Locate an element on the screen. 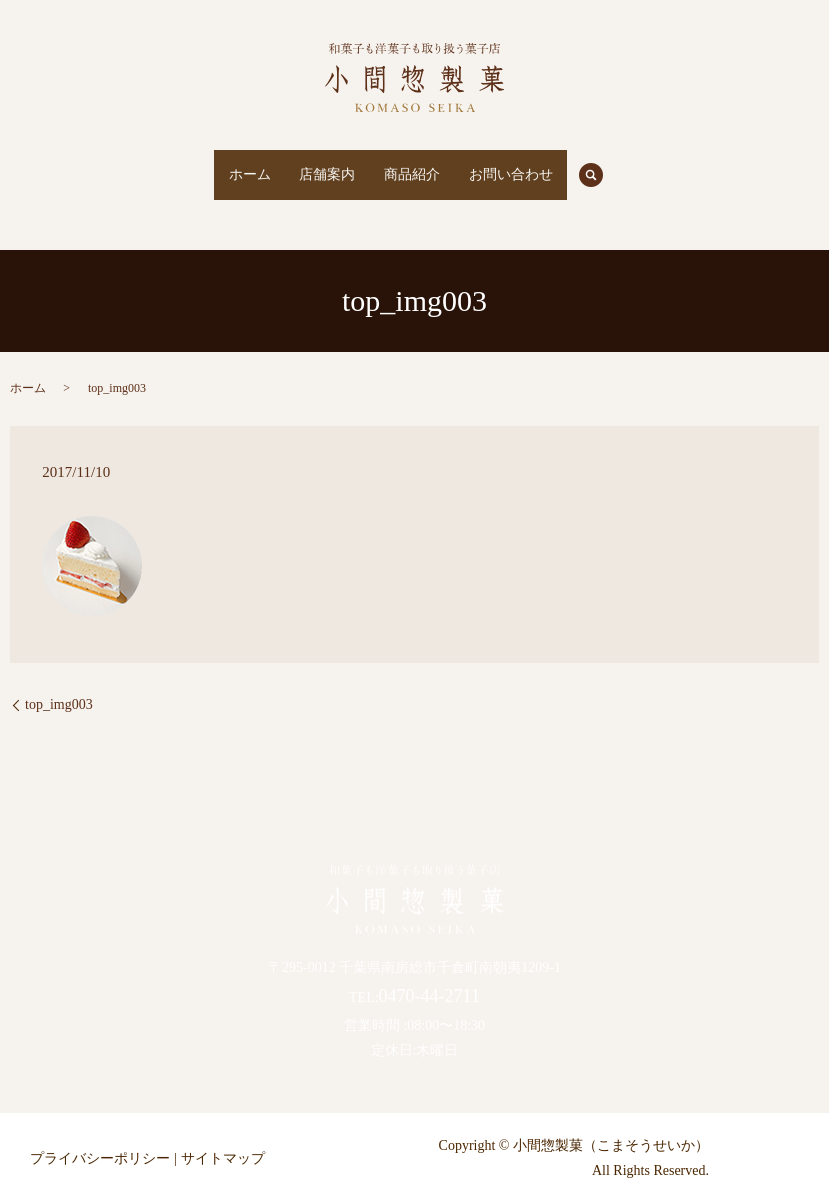 This screenshot has width=829, height=1189. 店舗案内 is located at coordinates (318, 165).